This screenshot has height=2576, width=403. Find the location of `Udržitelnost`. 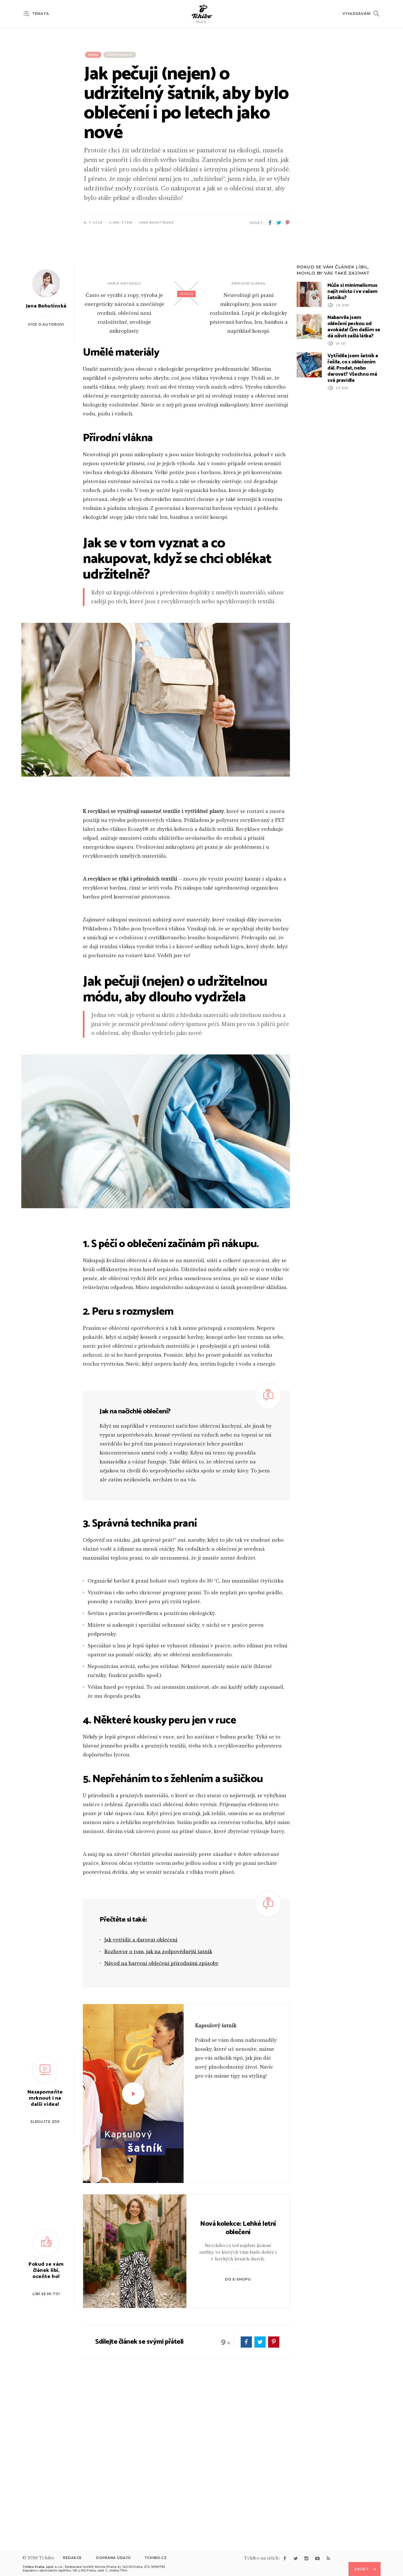

Udržitelnost is located at coordinates (119, 55).